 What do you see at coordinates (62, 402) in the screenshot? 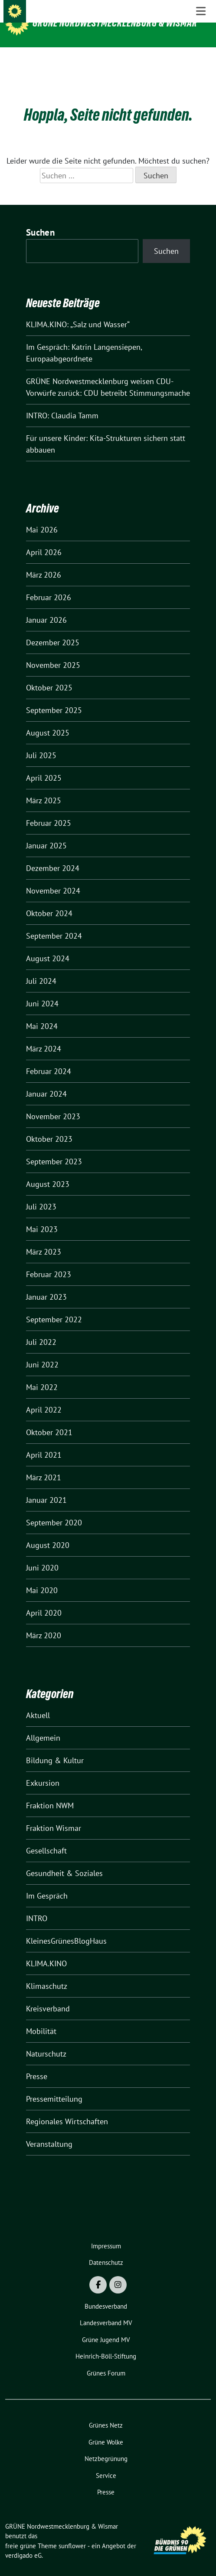
I see `INTRO: Claudia Tamm` at bounding box center [62, 402].